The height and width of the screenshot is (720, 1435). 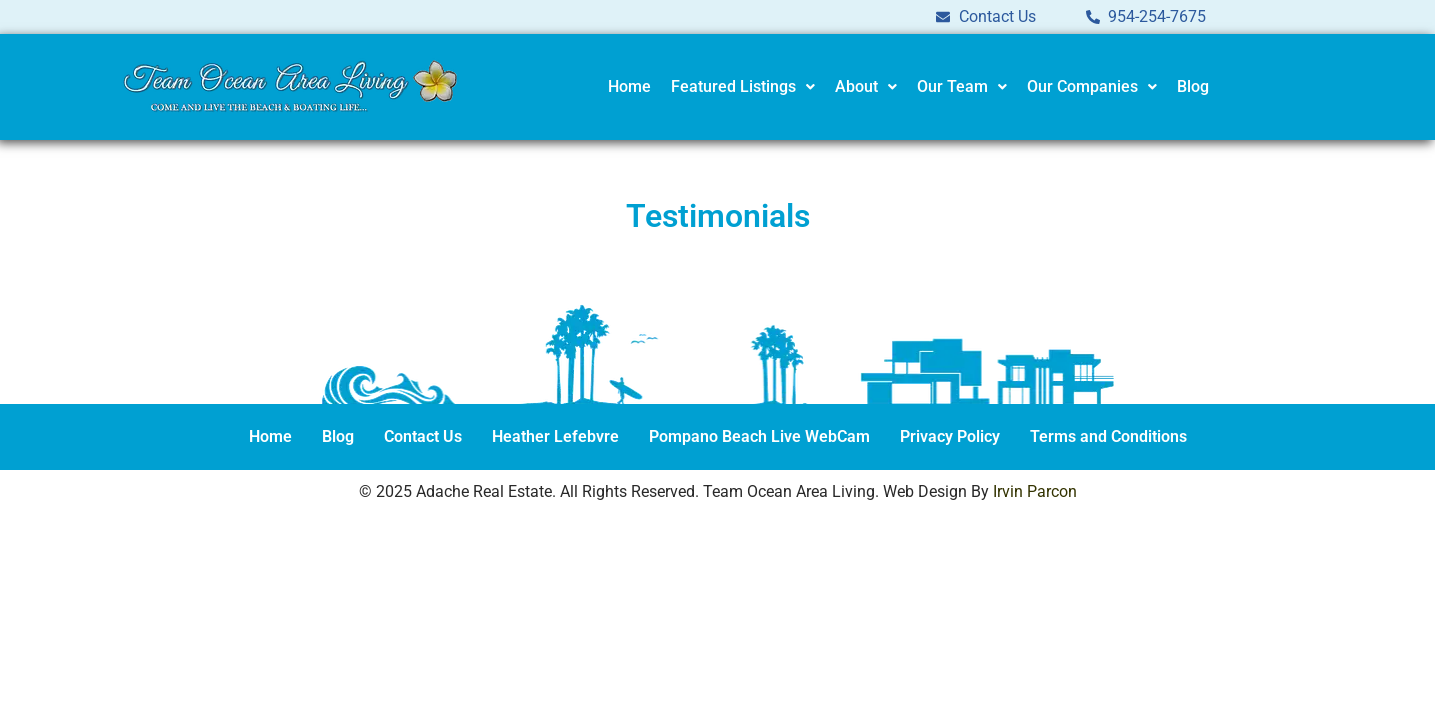 What do you see at coordinates (962, 86) in the screenshot?
I see `Our Team` at bounding box center [962, 86].